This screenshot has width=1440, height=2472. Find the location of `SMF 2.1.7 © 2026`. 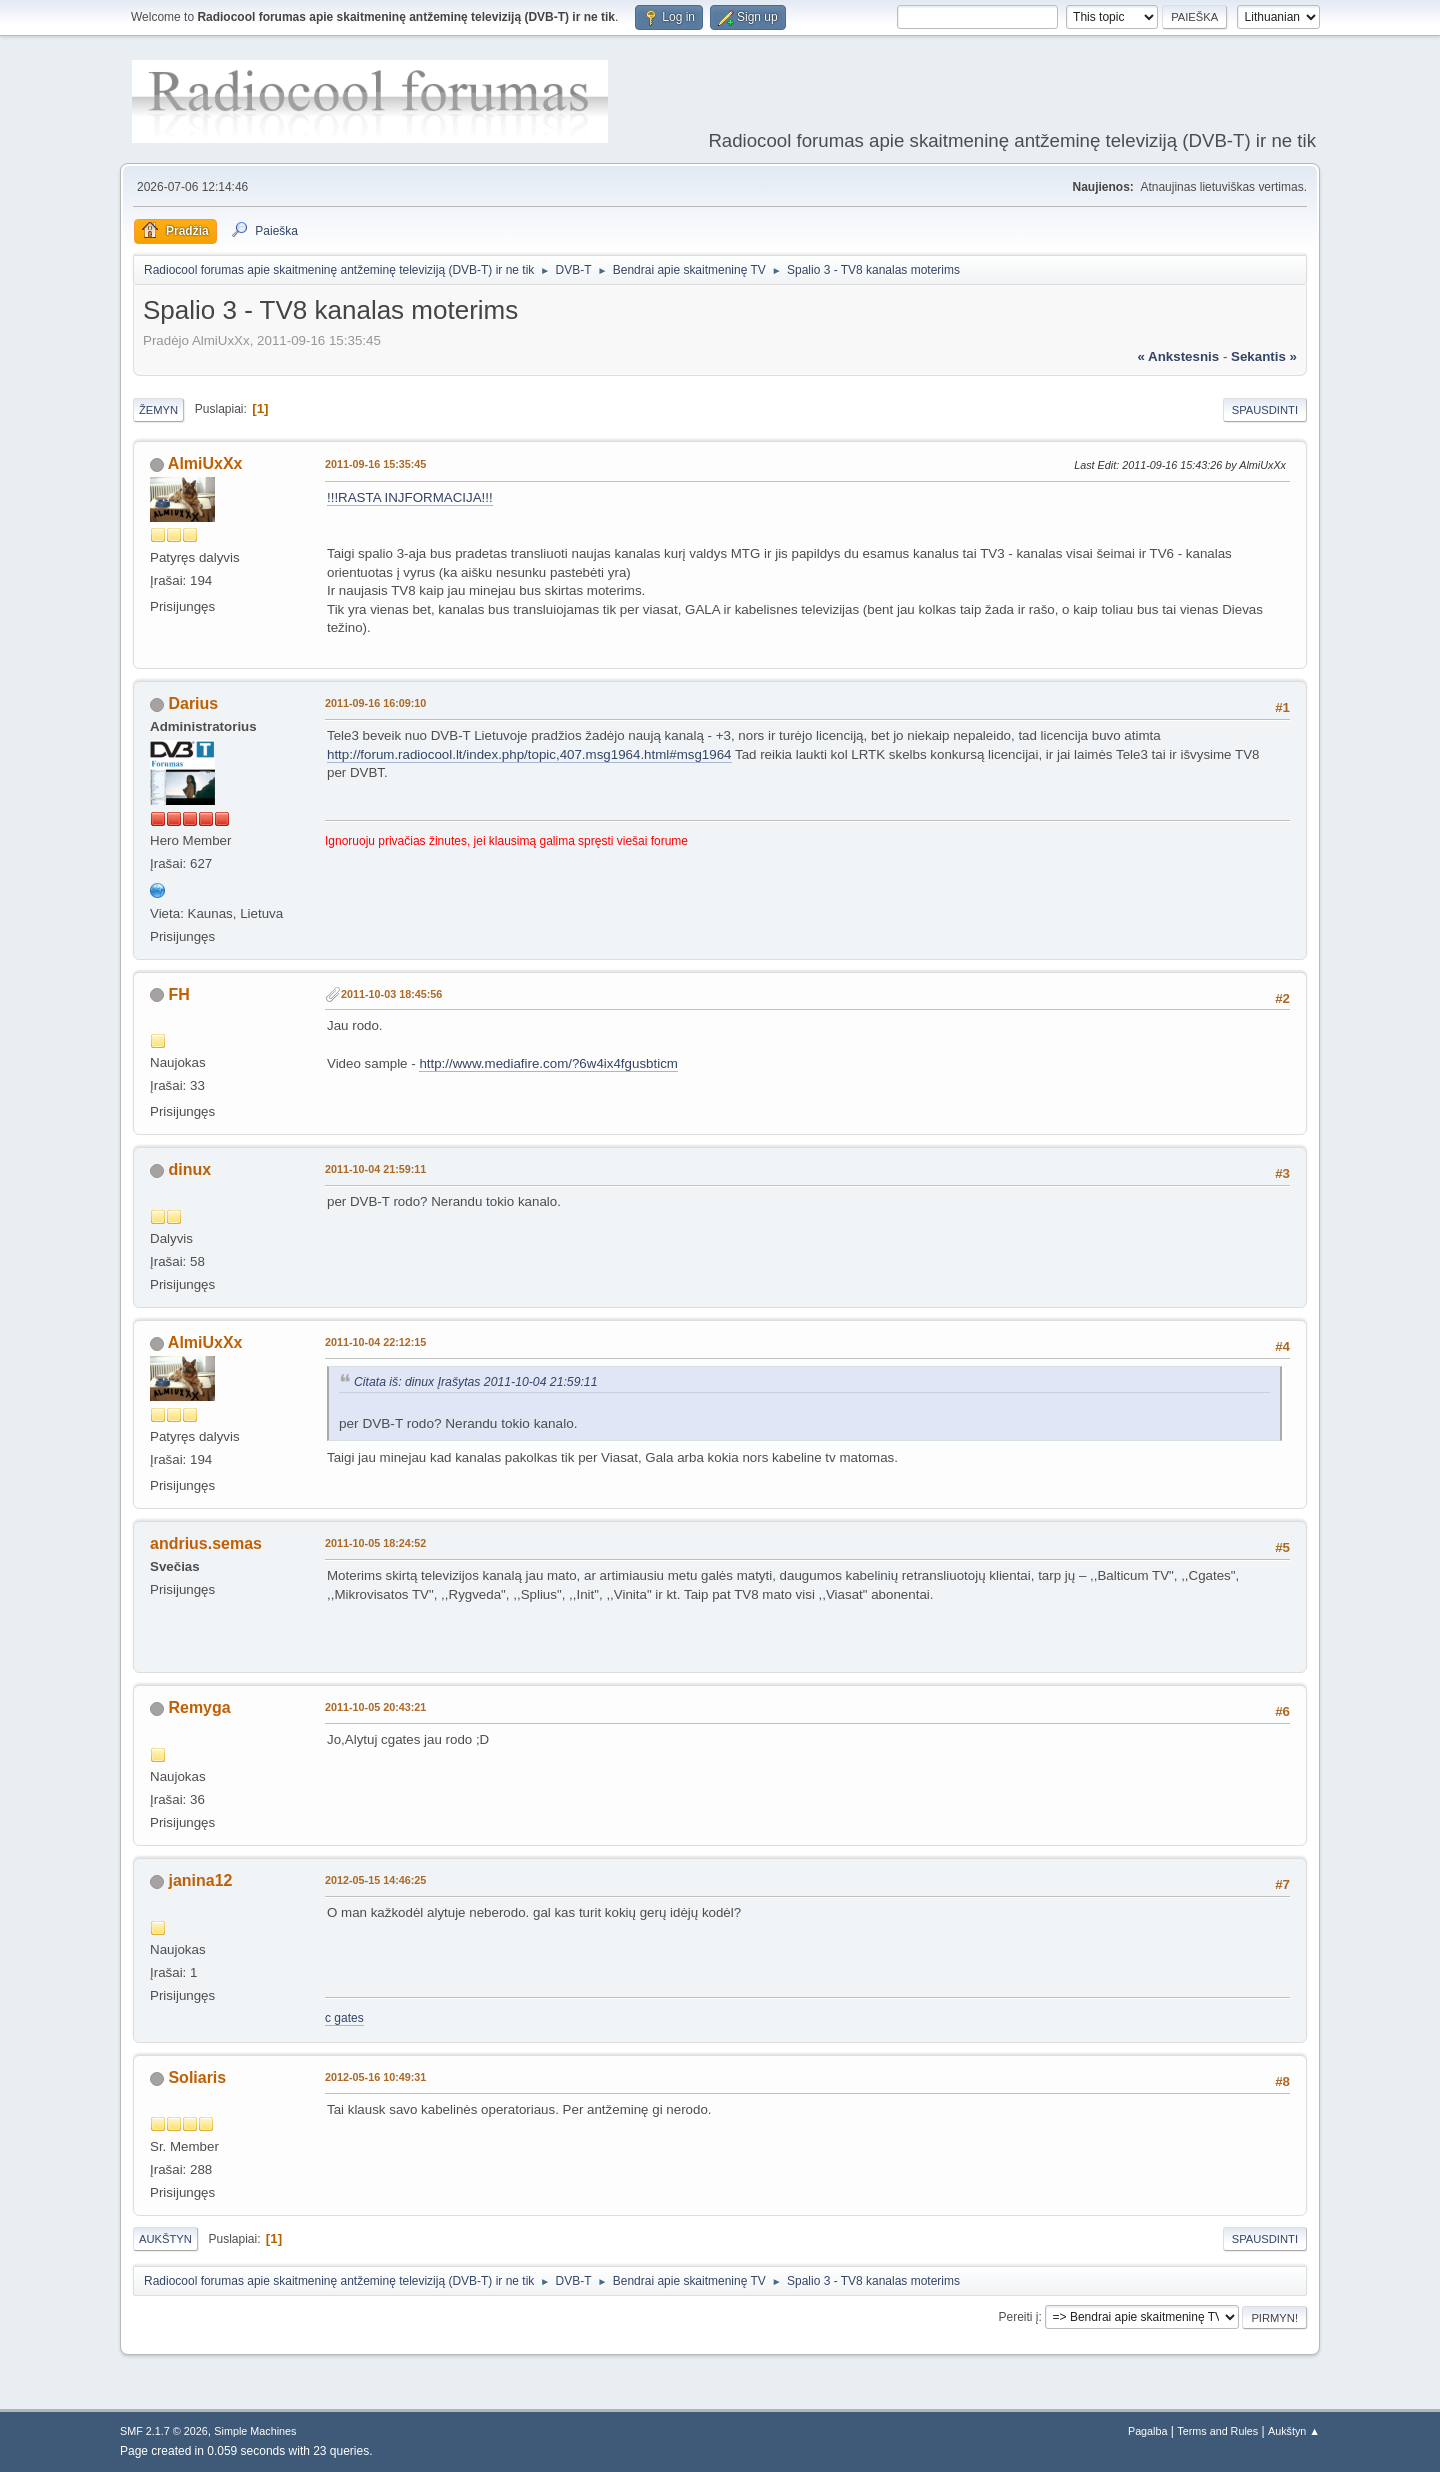

SMF 2.1.7 © 2026 is located at coordinates (164, 2431).